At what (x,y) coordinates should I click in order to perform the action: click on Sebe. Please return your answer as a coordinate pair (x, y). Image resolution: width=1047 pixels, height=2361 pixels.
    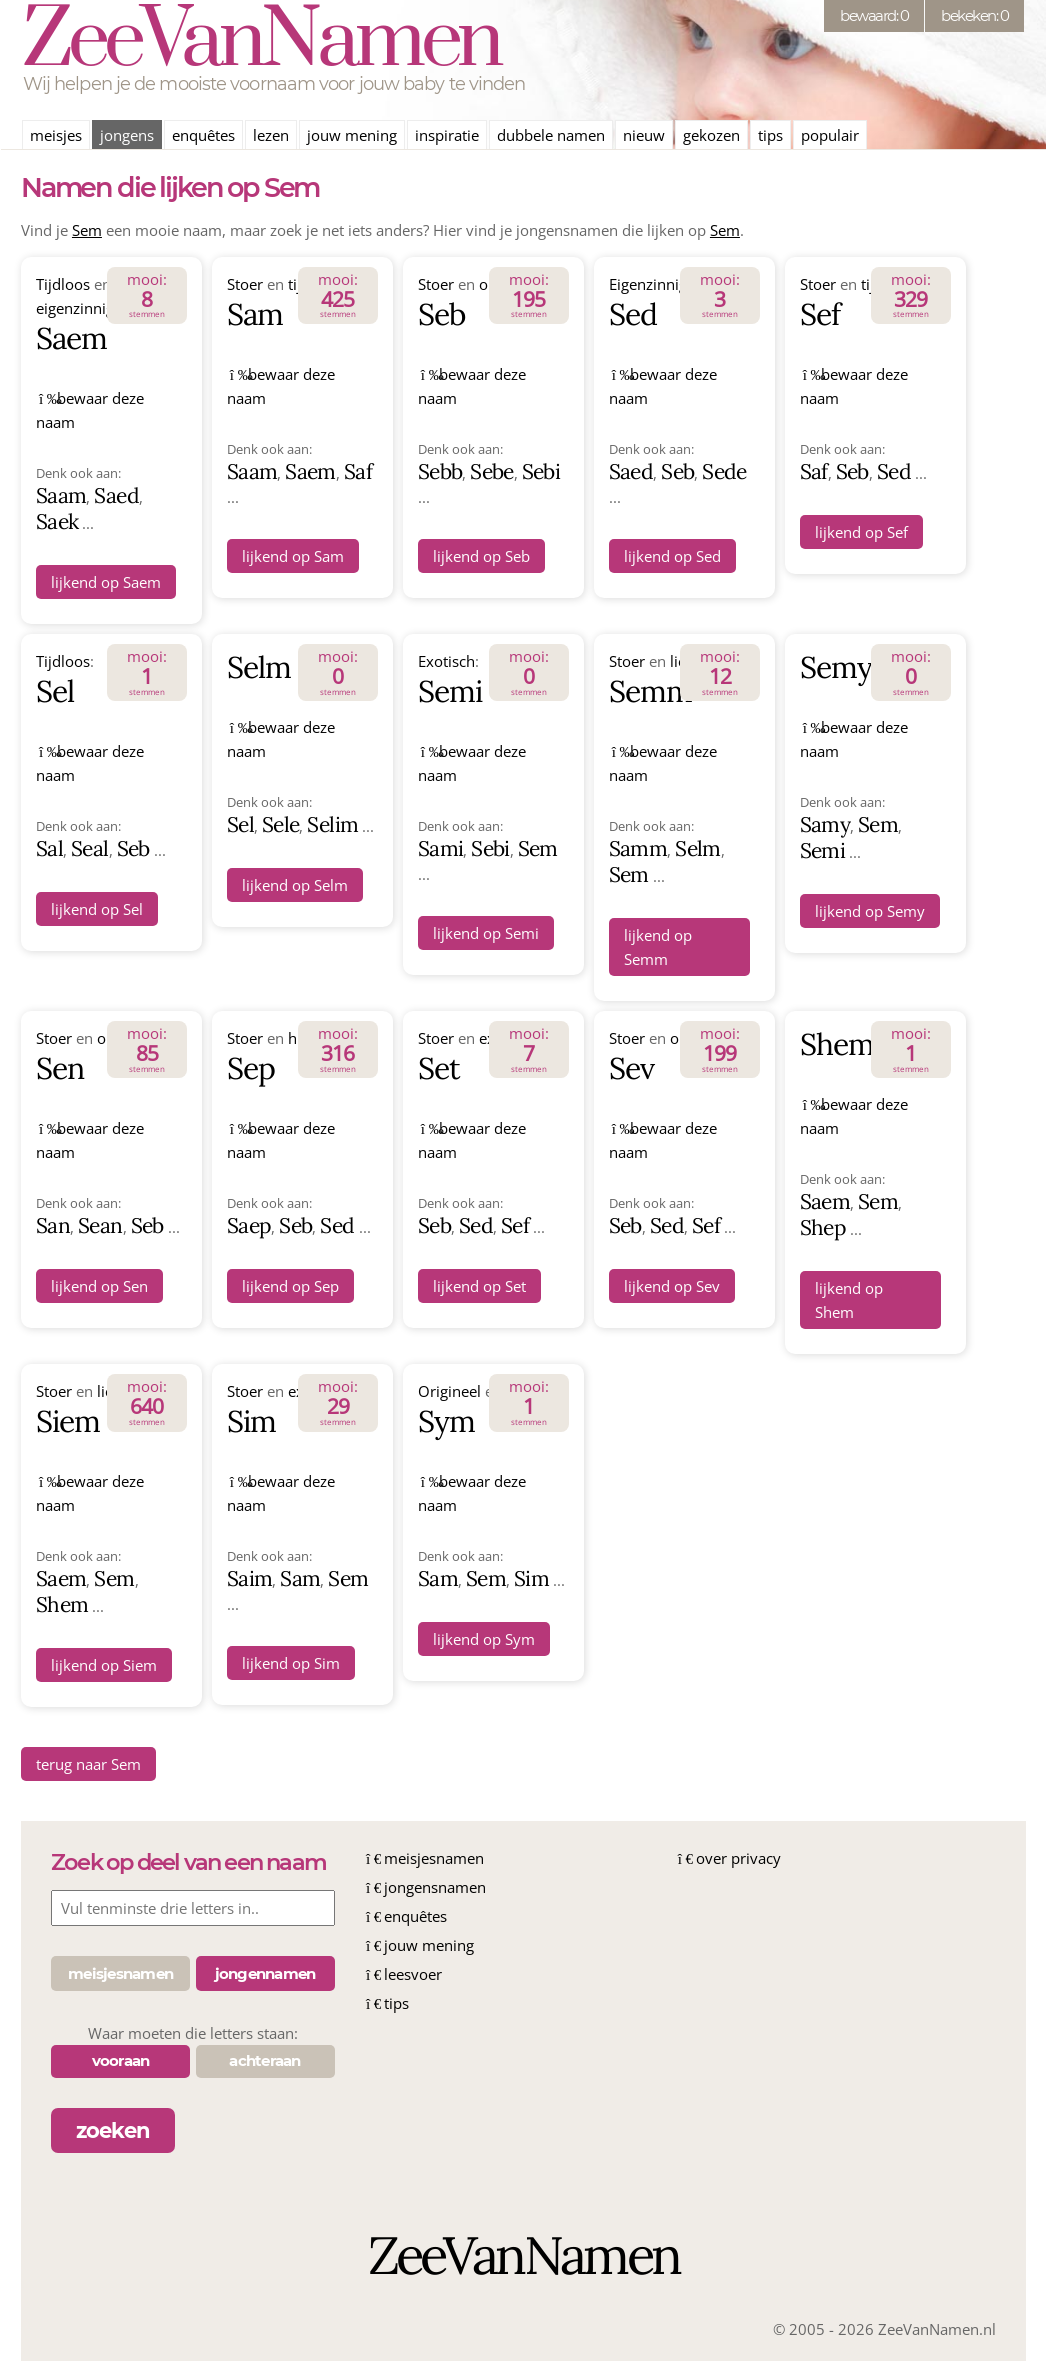
    Looking at the image, I should click on (491, 471).